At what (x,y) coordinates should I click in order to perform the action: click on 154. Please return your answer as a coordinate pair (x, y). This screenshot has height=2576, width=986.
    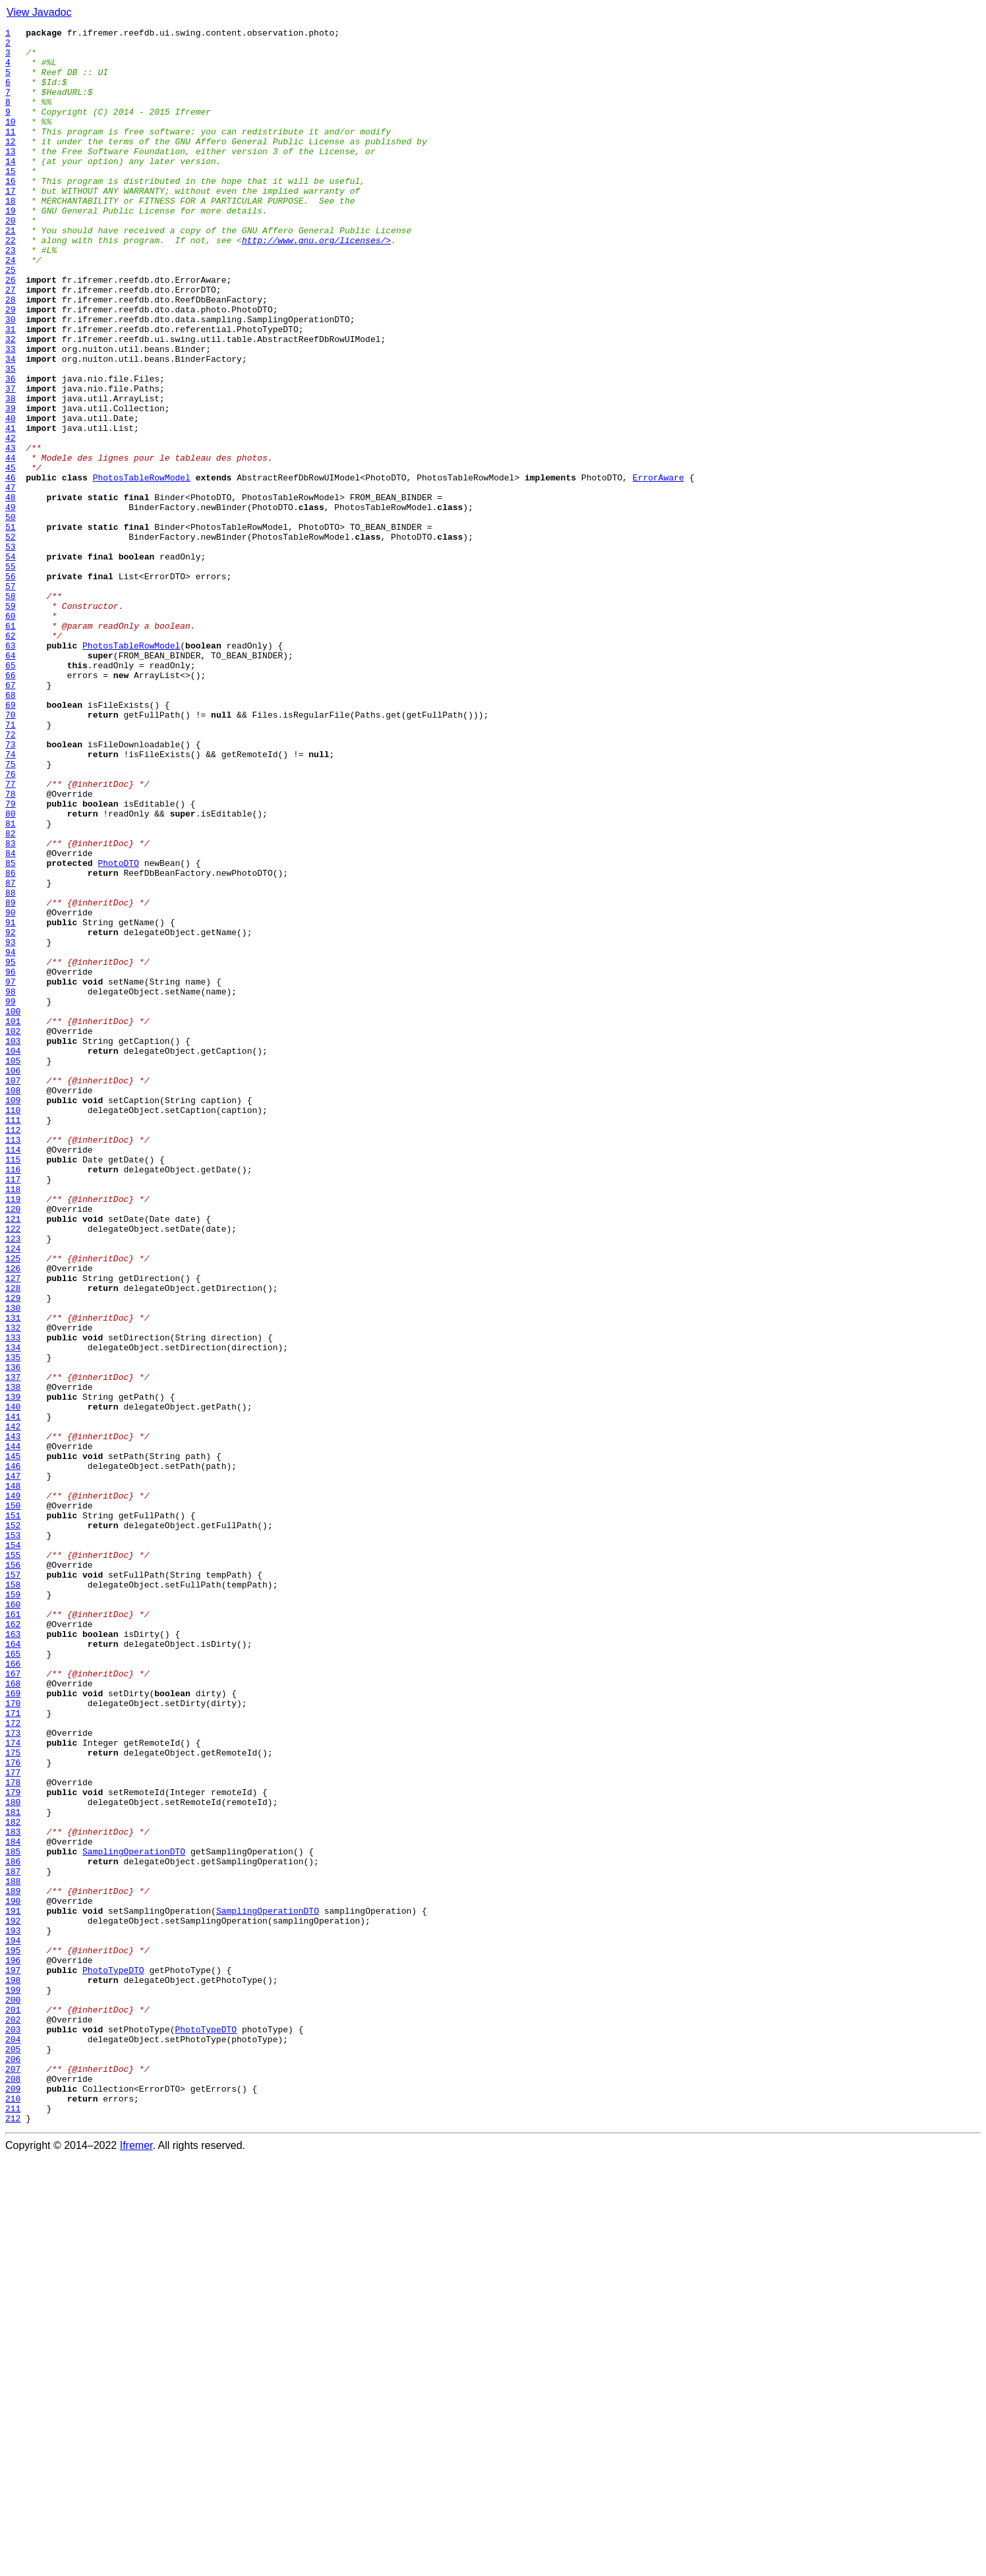
    Looking at the image, I should click on (12, 1849).